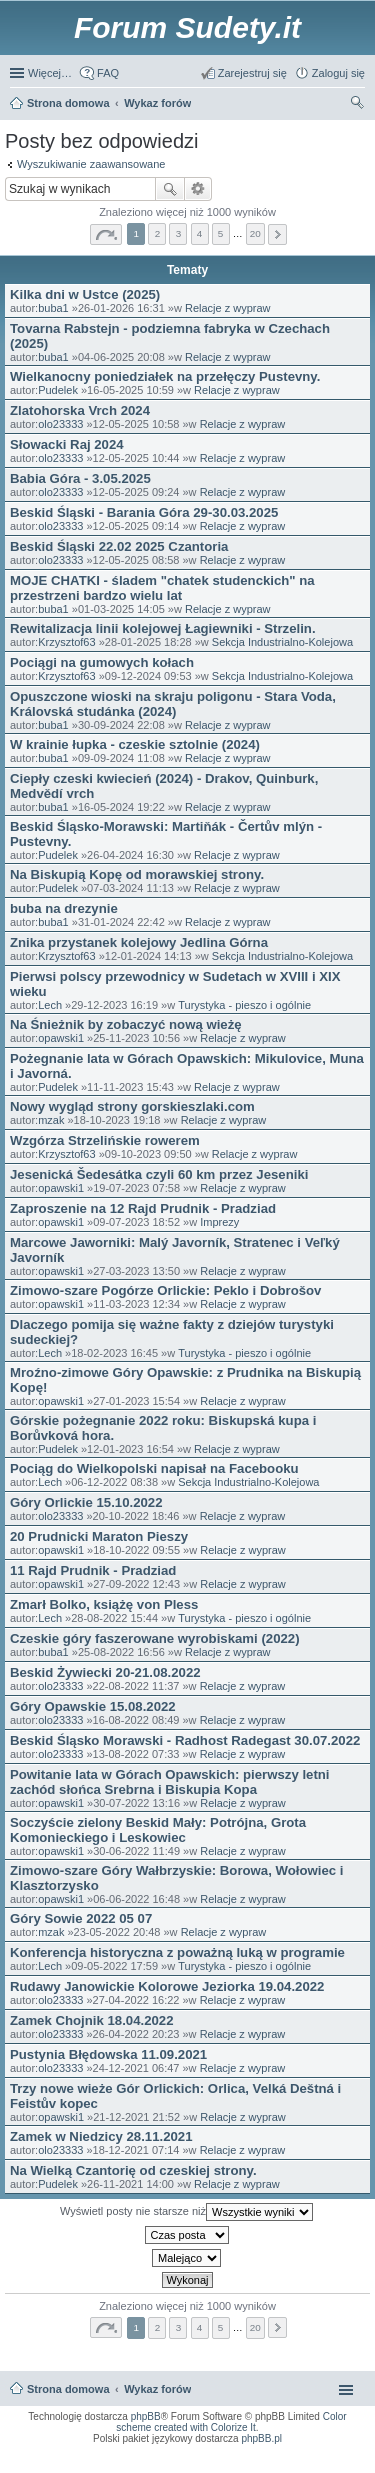  I want to click on Color scheme created with Colorize It, so click(231, 2422).